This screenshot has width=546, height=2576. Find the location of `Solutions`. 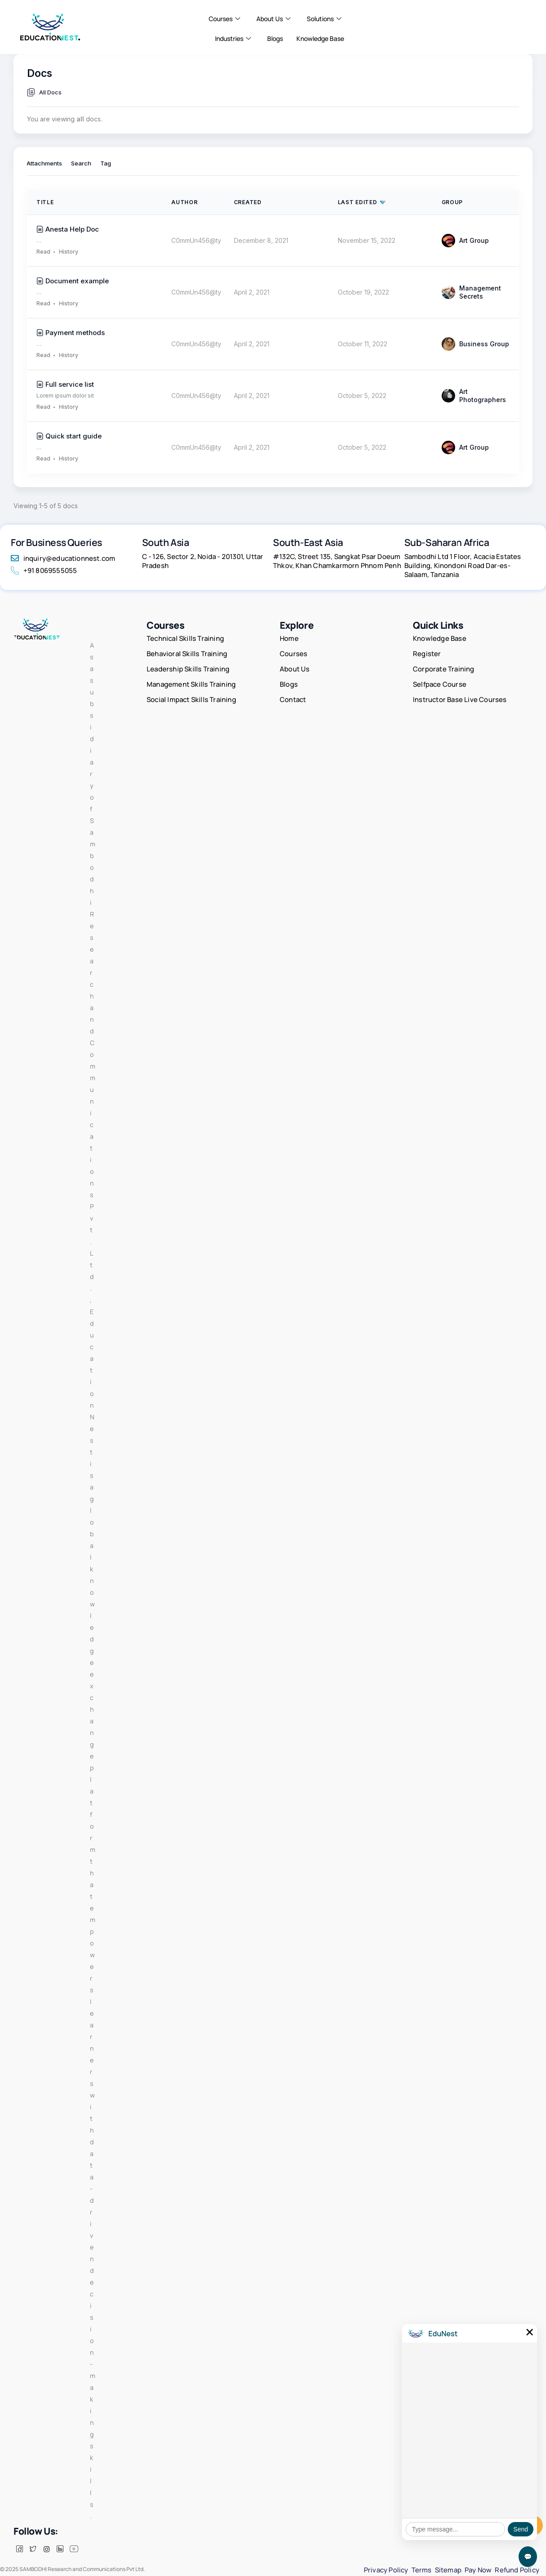

Solutions is located at coordinates (324, 18).